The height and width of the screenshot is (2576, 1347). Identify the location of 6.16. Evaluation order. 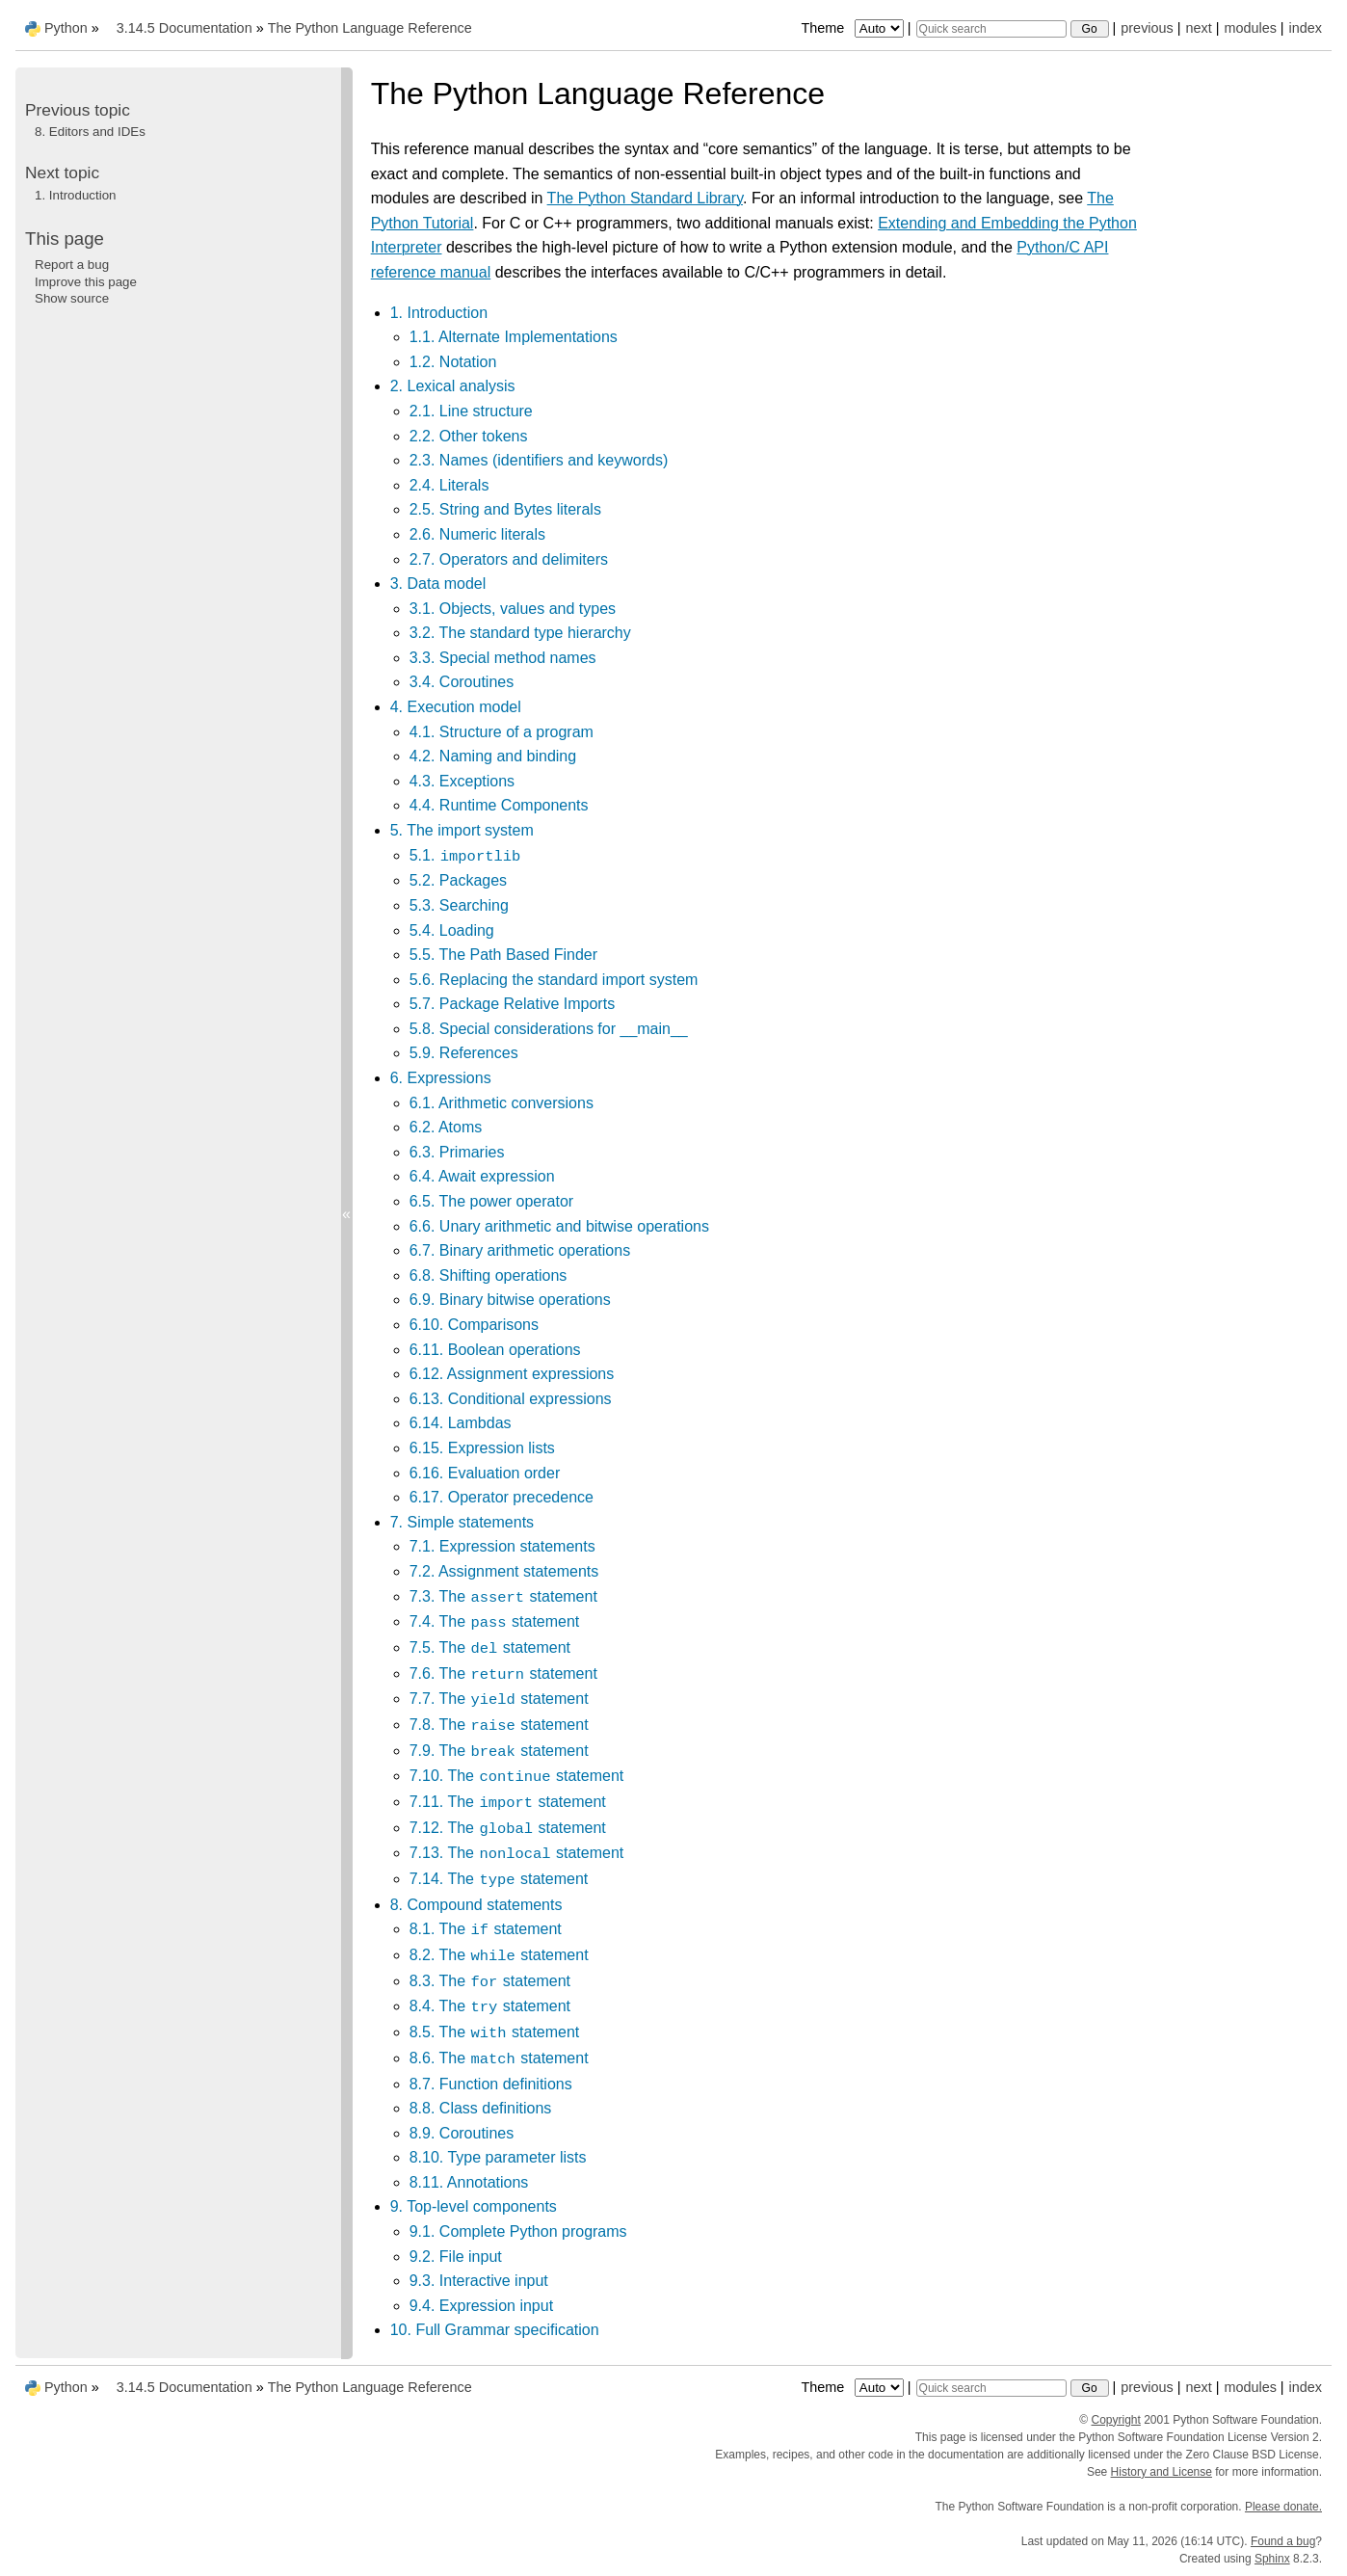
(485, 1473).